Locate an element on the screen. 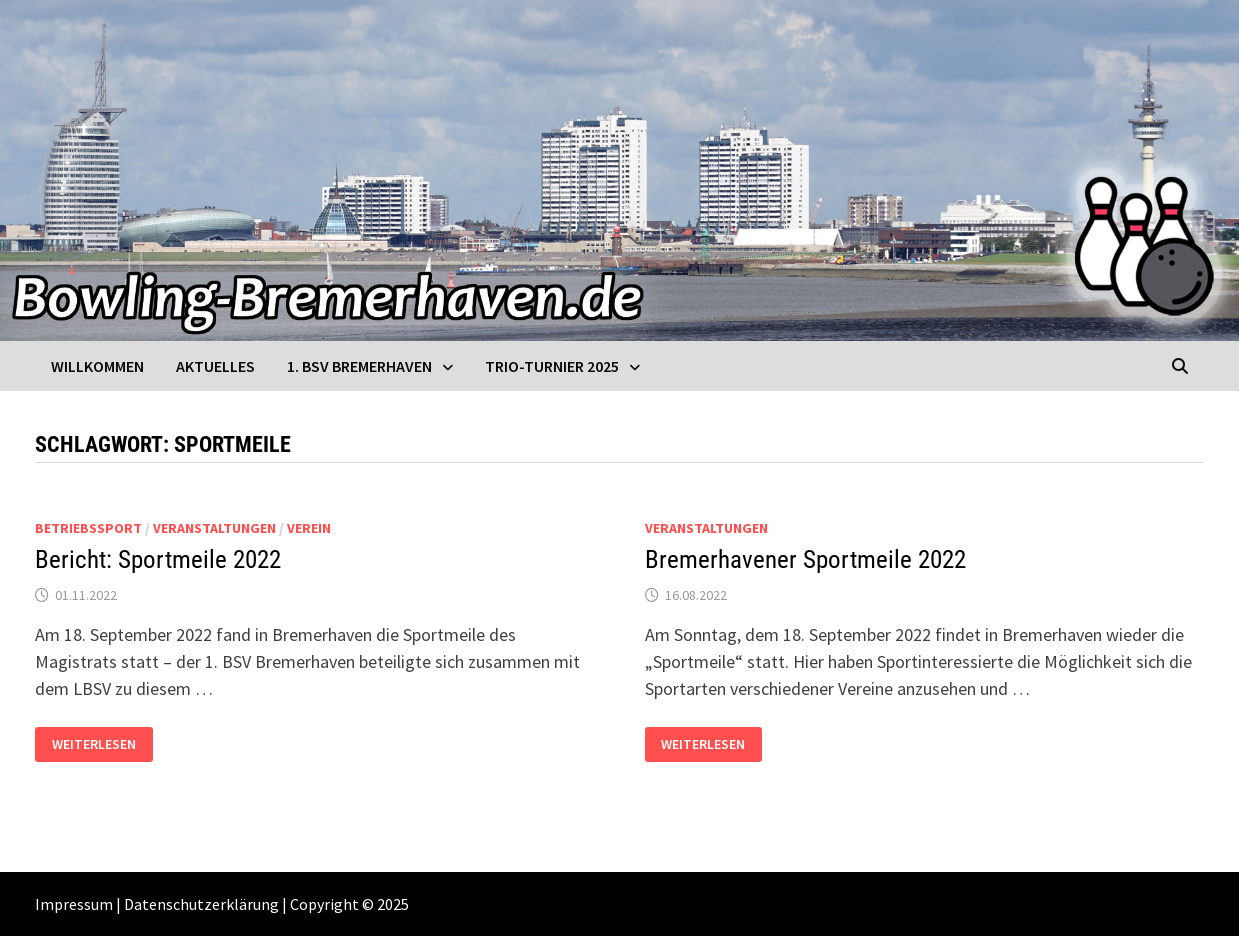 Image resolution: width=1239 pixels, height=936 pixels. Betriebssport is located at coordinates (88, 528).